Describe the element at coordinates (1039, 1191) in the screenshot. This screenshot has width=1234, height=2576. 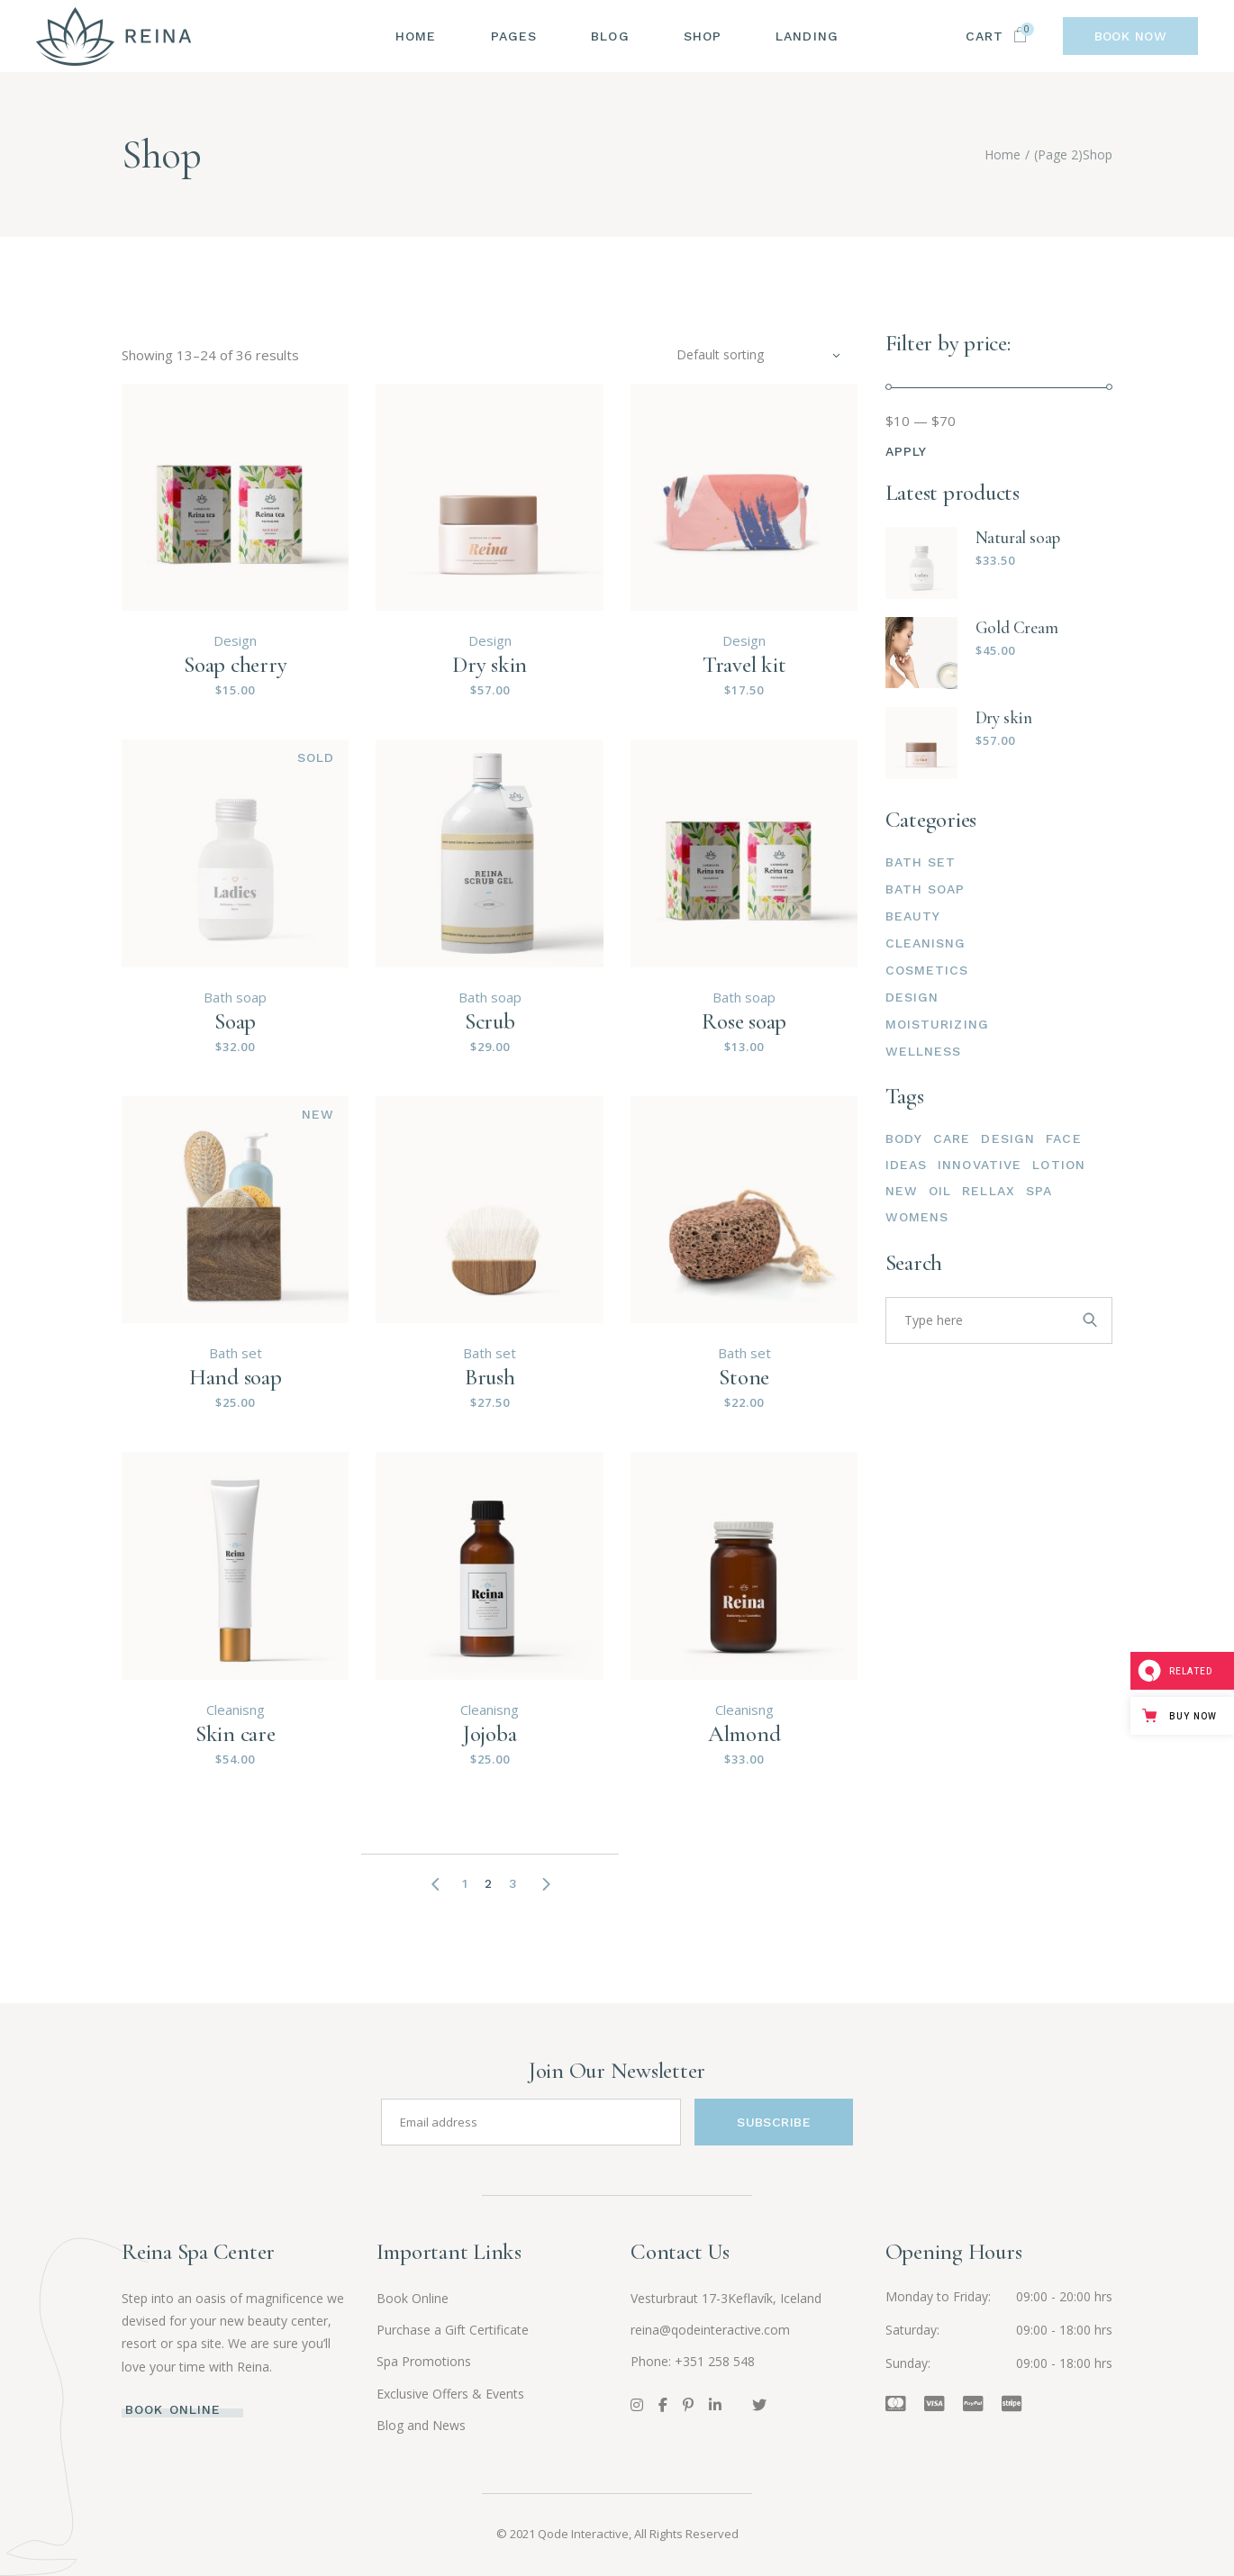
I see `Spa [Spa (6 products)]` at that location.